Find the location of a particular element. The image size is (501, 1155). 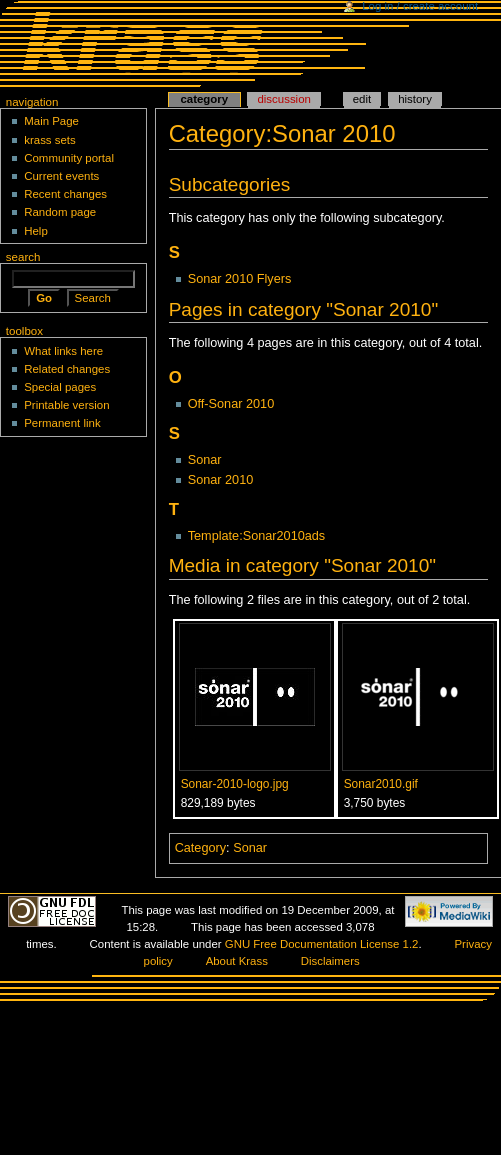

Recent changes is located at coordinates (65, 194).